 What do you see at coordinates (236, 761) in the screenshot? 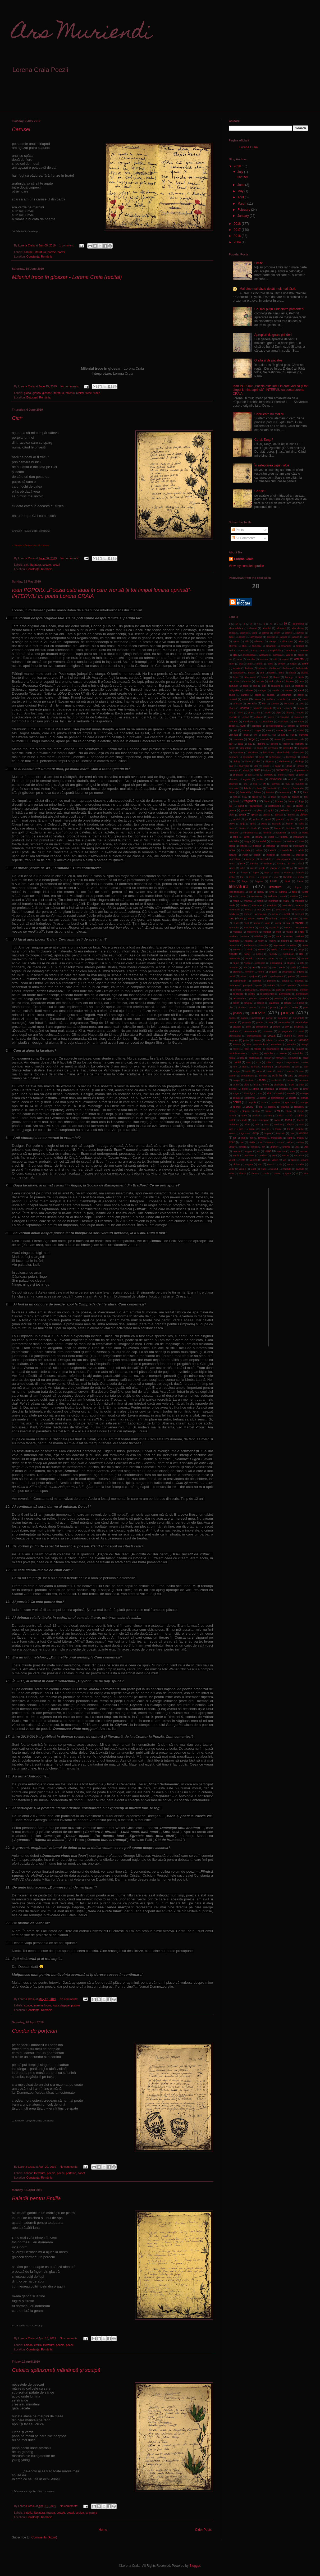
I see `dialog` at bounding box center [236, 761].